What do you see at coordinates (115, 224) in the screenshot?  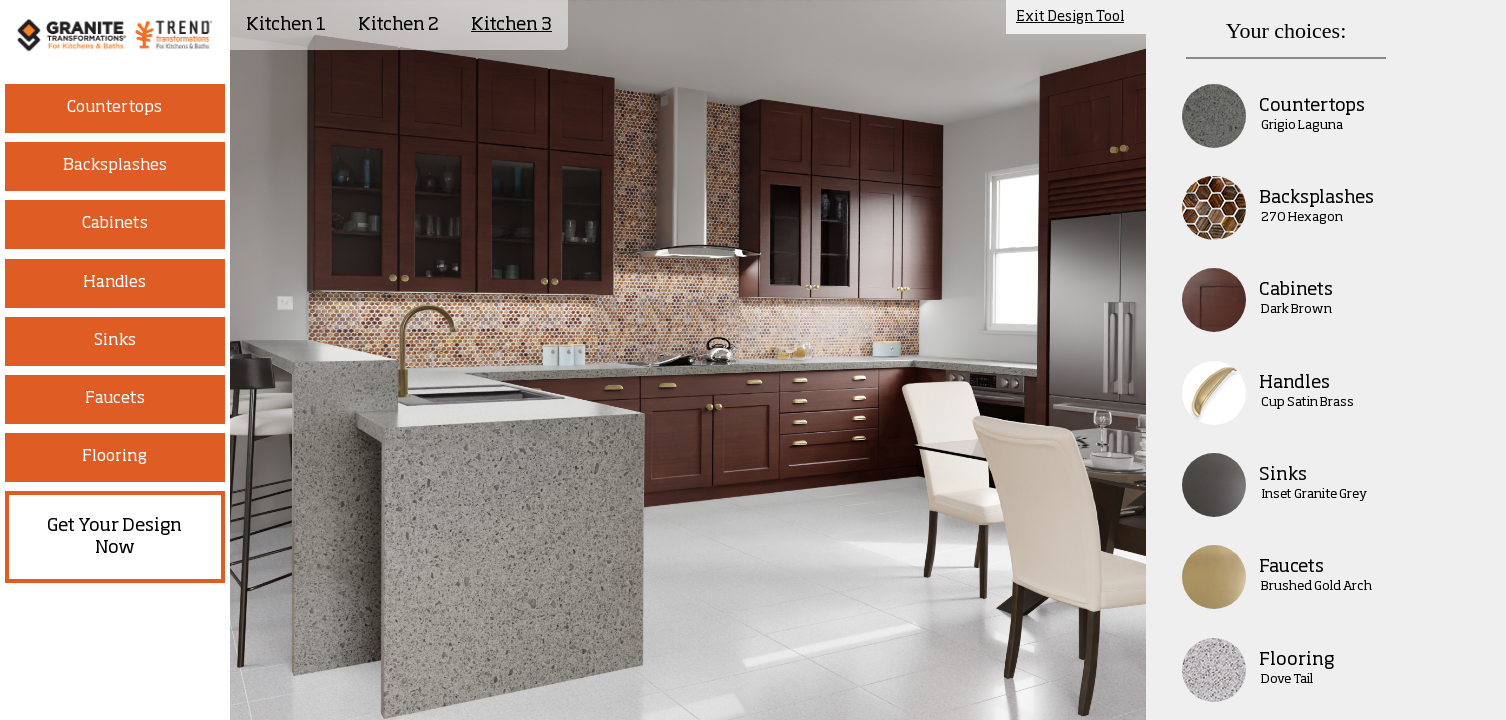 I see `Cabinets` at bounding box center [115, 224].